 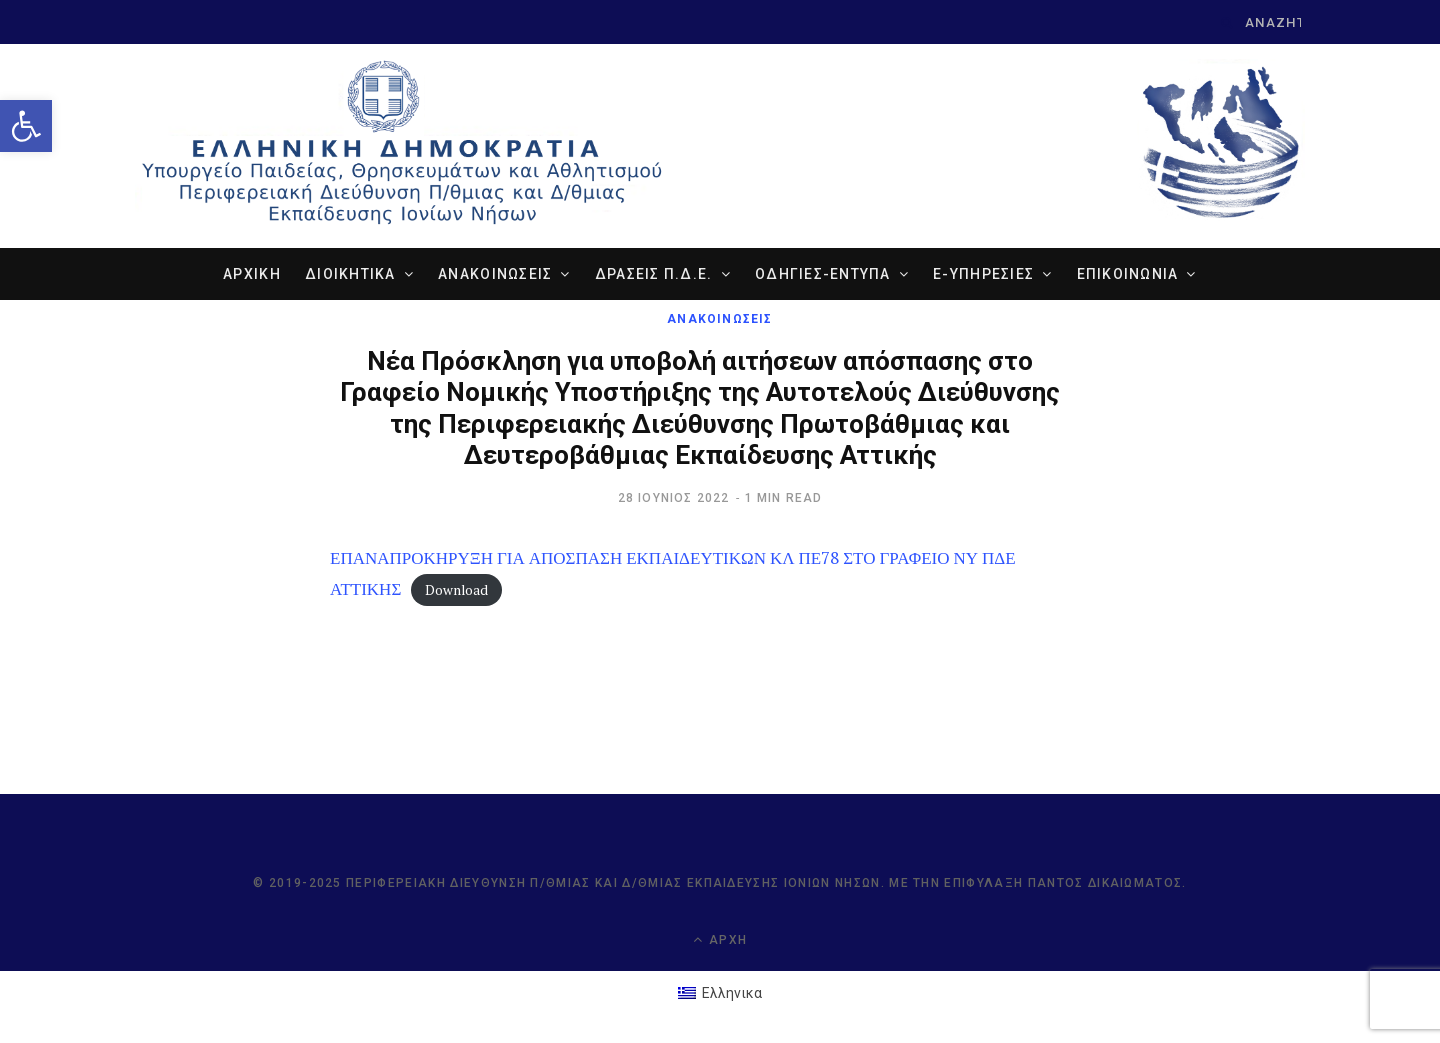 What do you see at coordinates (26, 126) in the screenshot?
I see `[link]` at bounding box center [26, 126].